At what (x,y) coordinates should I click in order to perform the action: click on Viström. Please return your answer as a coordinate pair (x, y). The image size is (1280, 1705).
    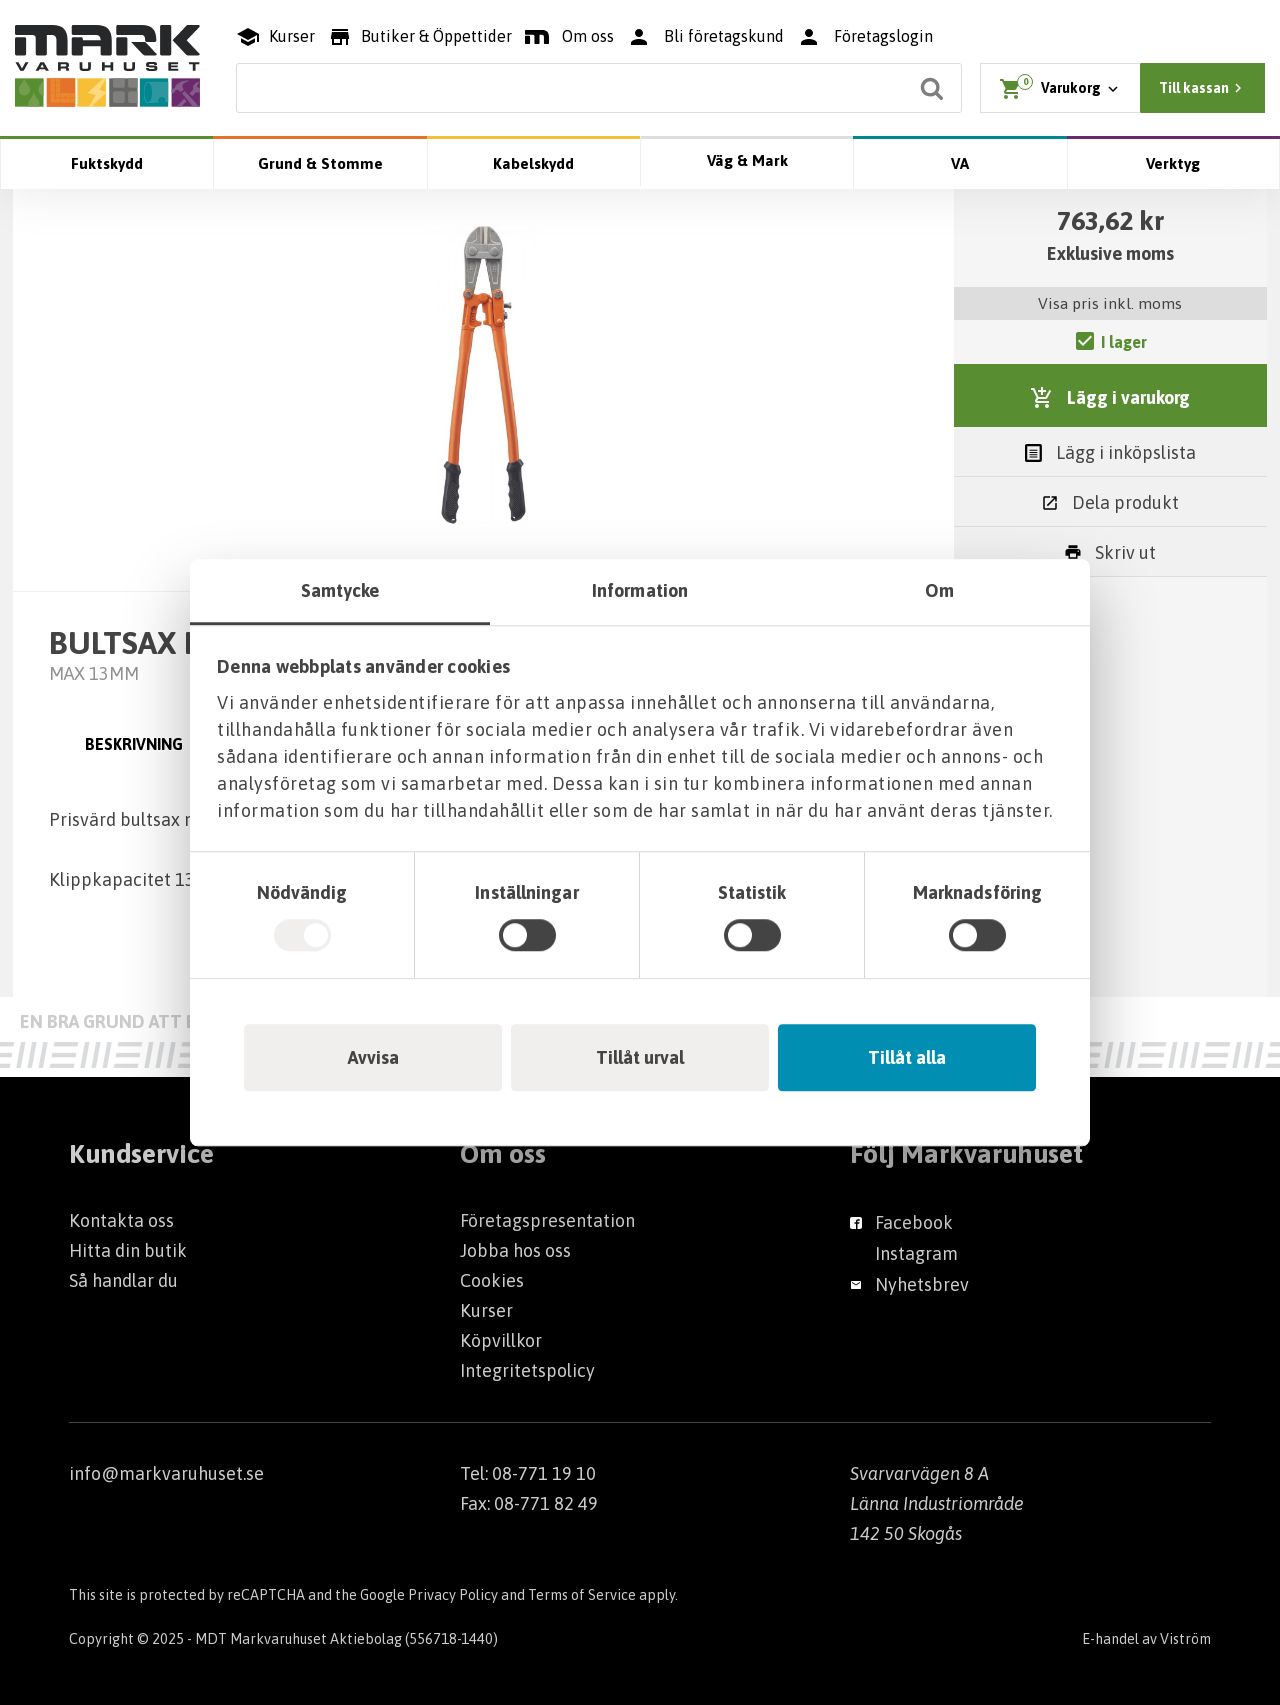
    Looking at the image, I should click on (1185, 1639).